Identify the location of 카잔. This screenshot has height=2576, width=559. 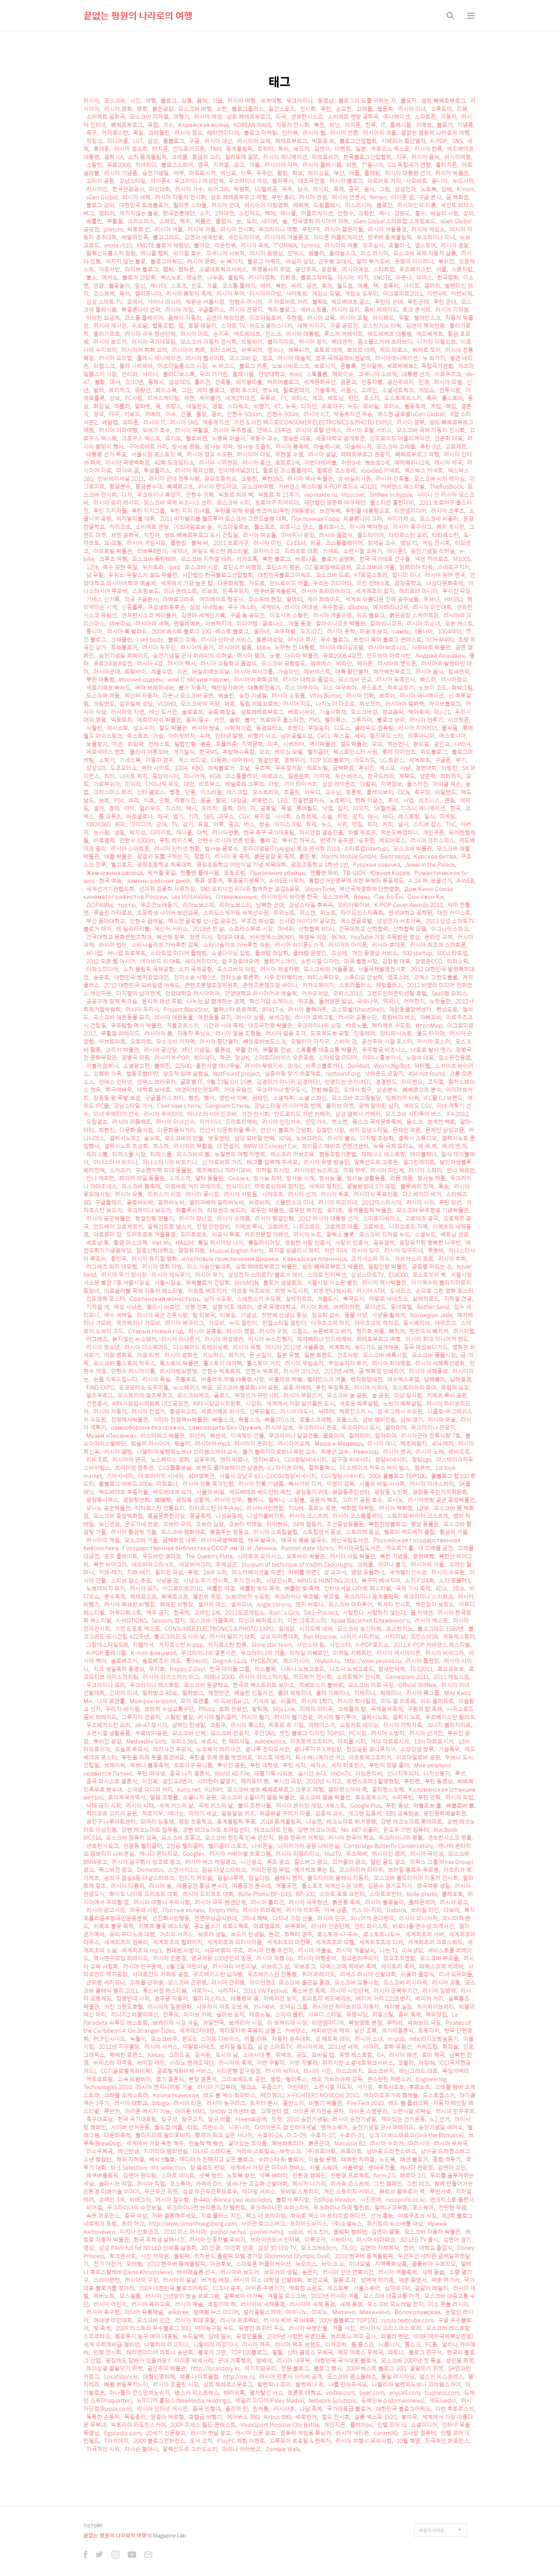
(219, 719).